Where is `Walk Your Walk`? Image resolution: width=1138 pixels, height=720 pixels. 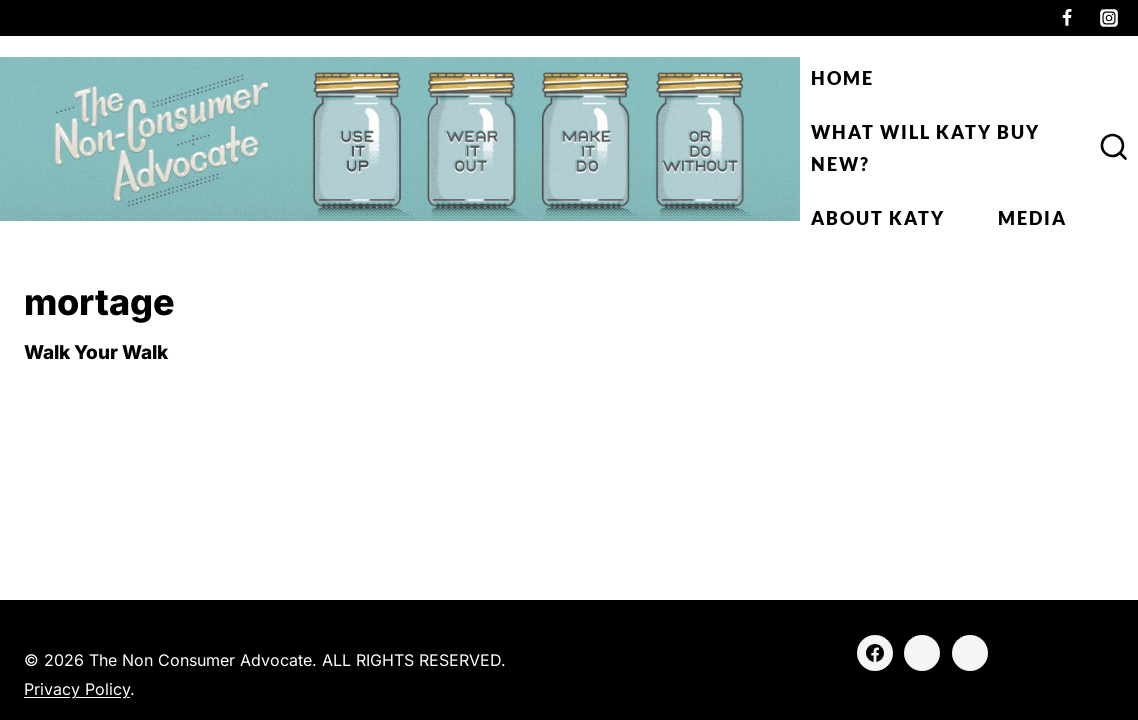
Walk Your Walk is located at coordinates (96, 352).